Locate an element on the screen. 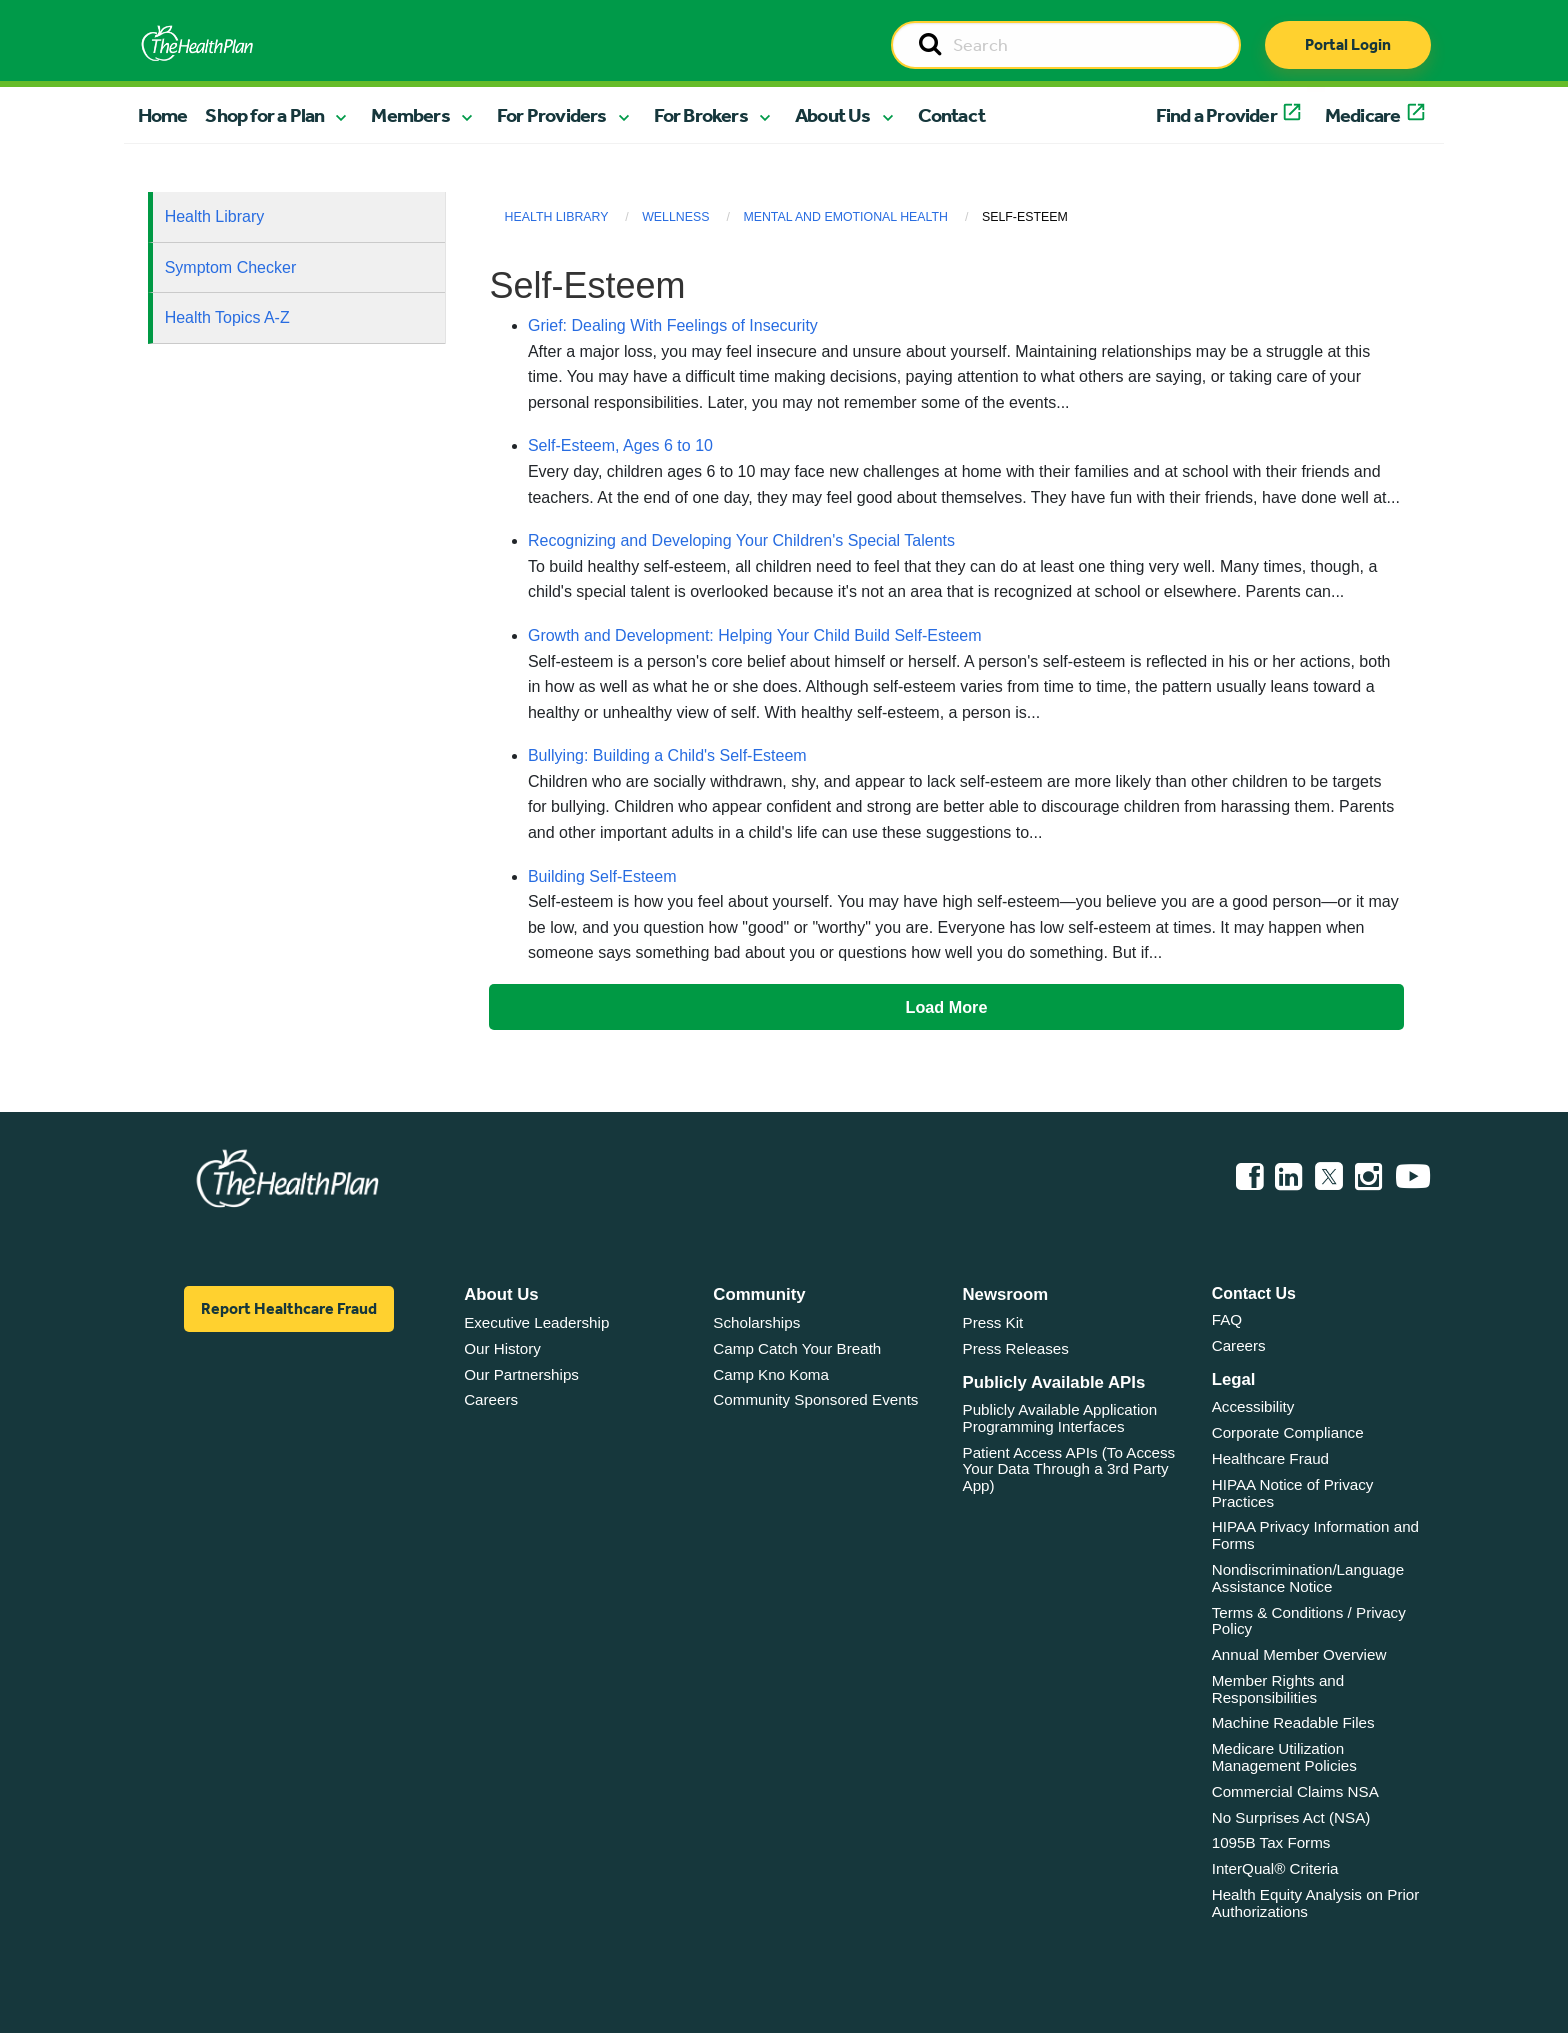 The image size is (1568, 2033). Medicare [button] is located at coordinates (1363, 115).